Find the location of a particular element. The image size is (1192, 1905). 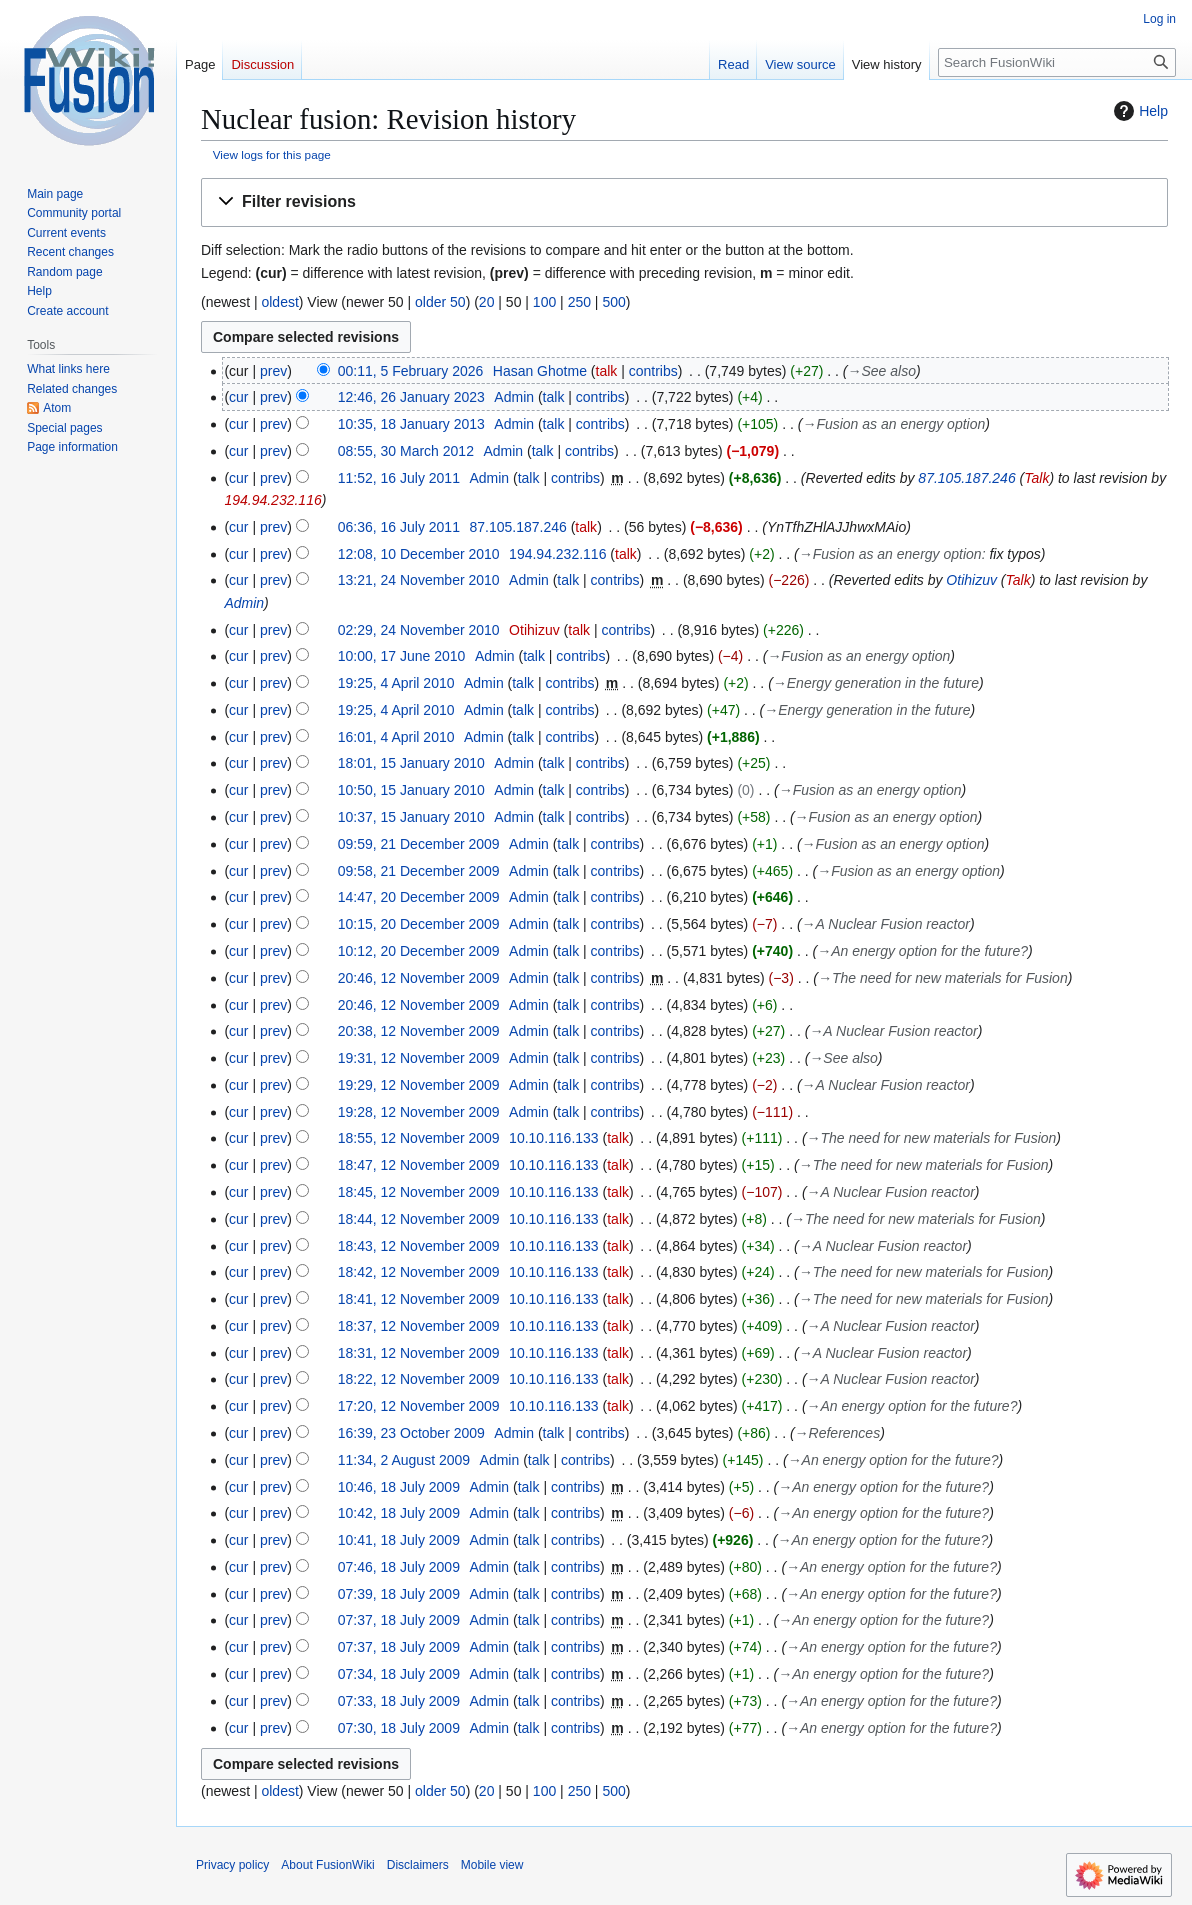

10:42, 18 July 2009 is located at coordinates (399, 1513).